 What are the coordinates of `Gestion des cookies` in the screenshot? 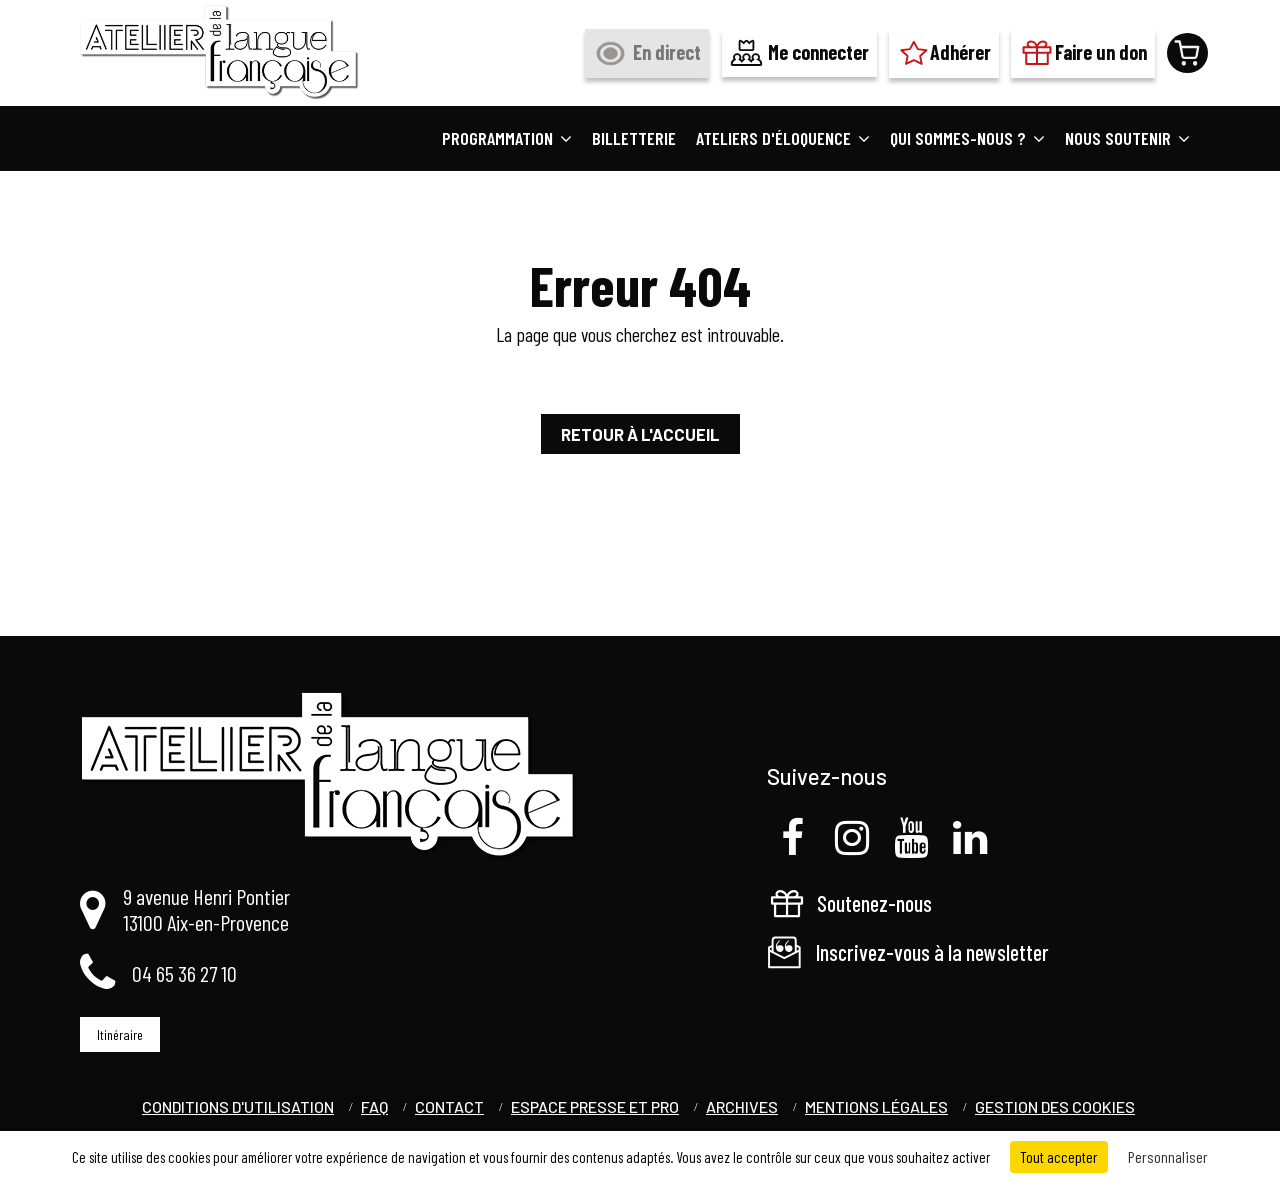 It's located at (1055, 1106).